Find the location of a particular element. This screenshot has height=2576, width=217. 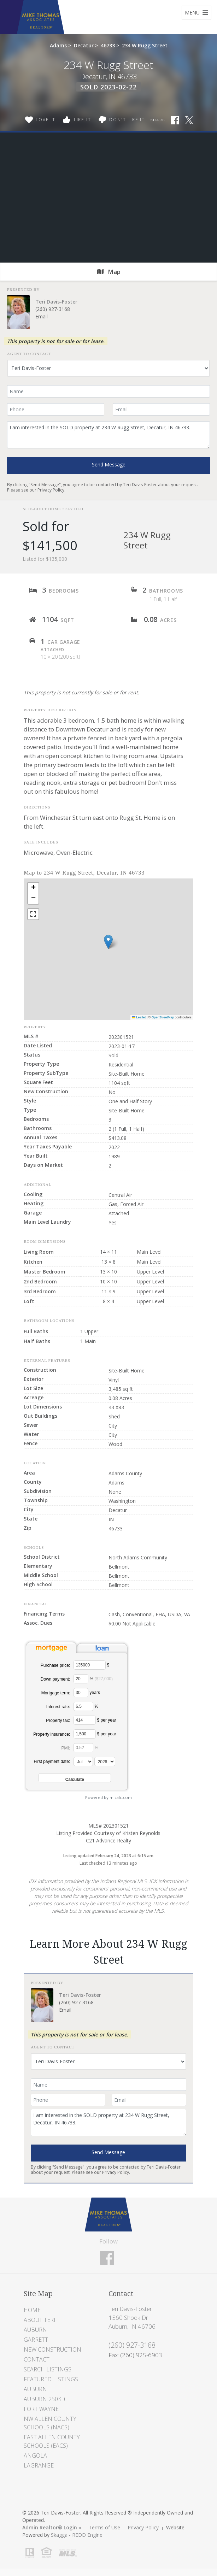

Terms of Use is located at coordinates (104, 2527).